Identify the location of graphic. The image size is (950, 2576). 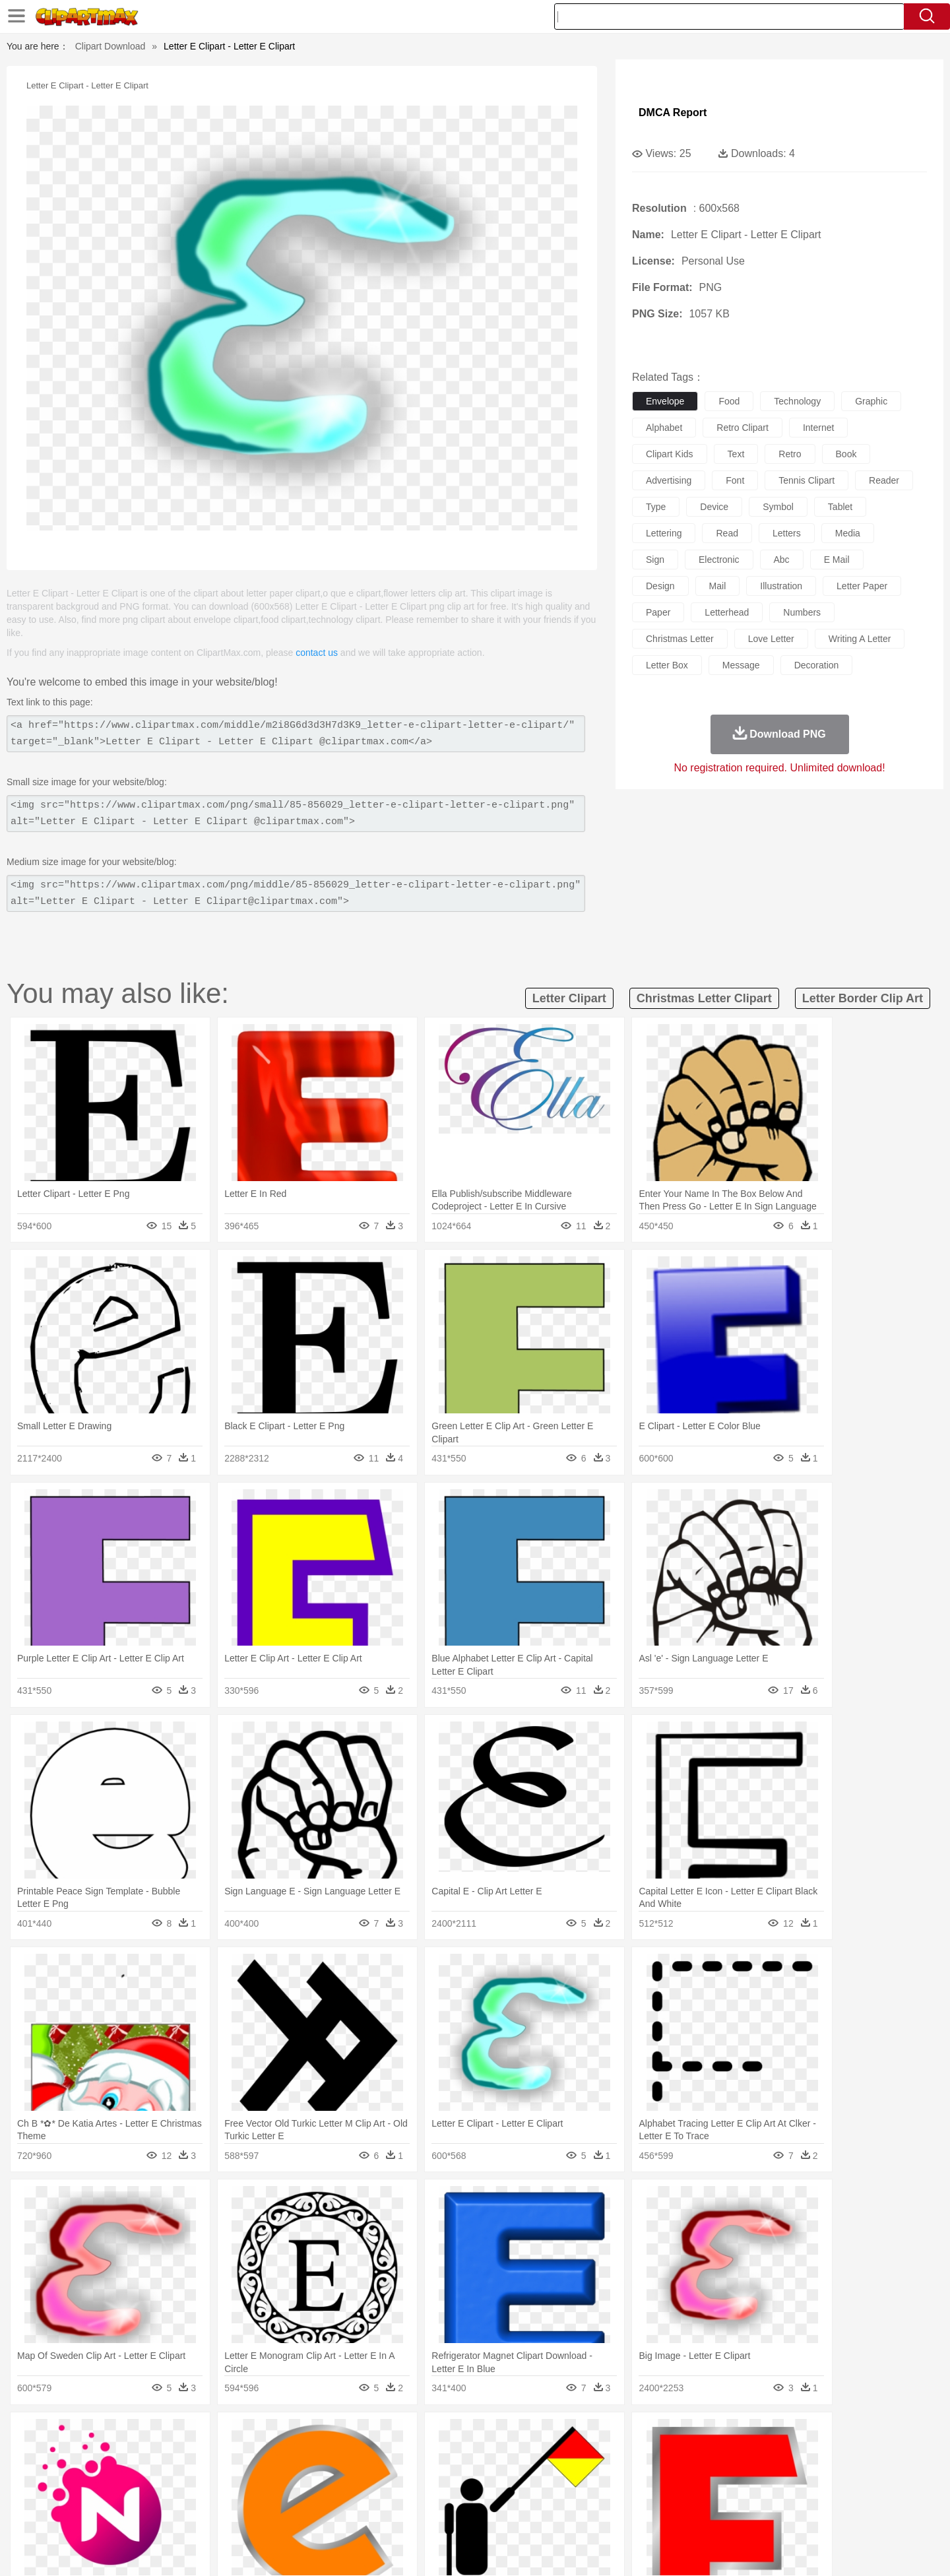
(871, 401).